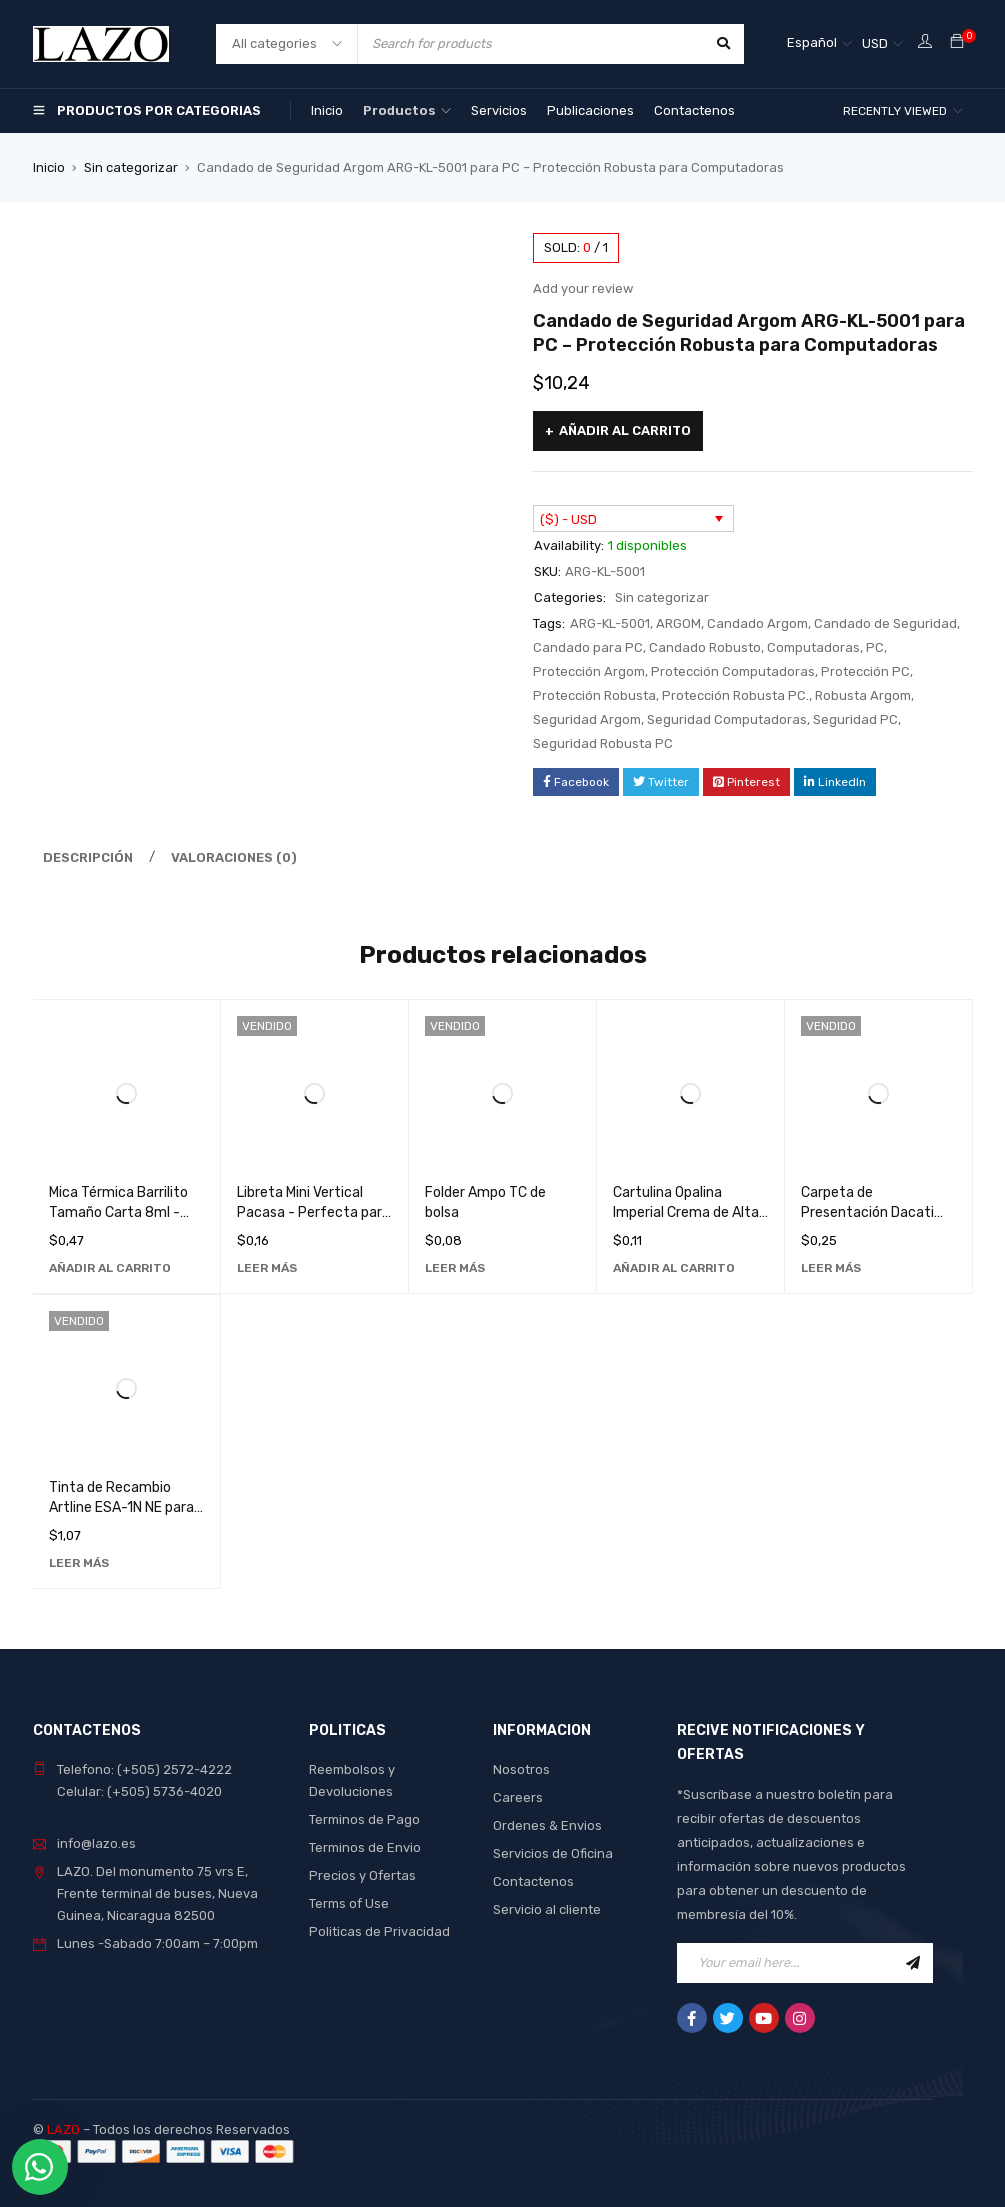 The image size is (1005, 2207). I want to click on Add your review, so click(583, 288).